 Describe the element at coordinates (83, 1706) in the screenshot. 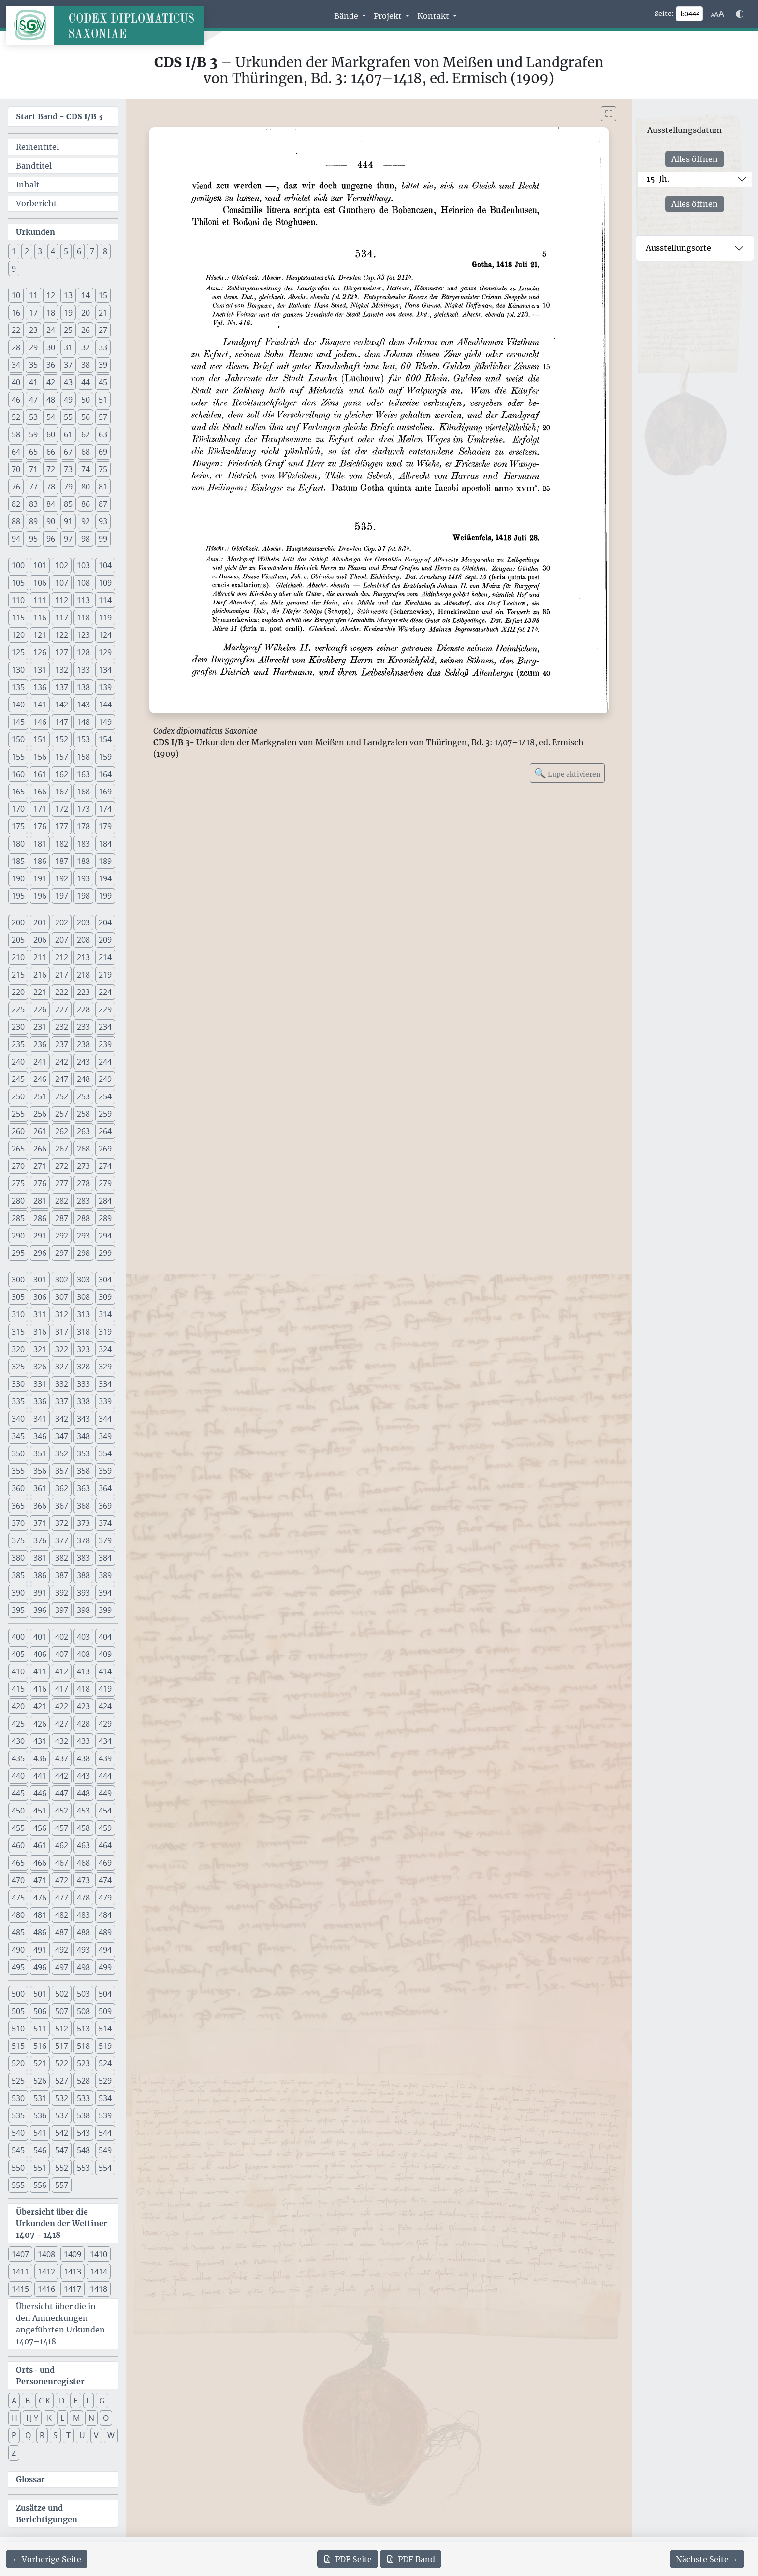

I see `423 [button]` at that location.